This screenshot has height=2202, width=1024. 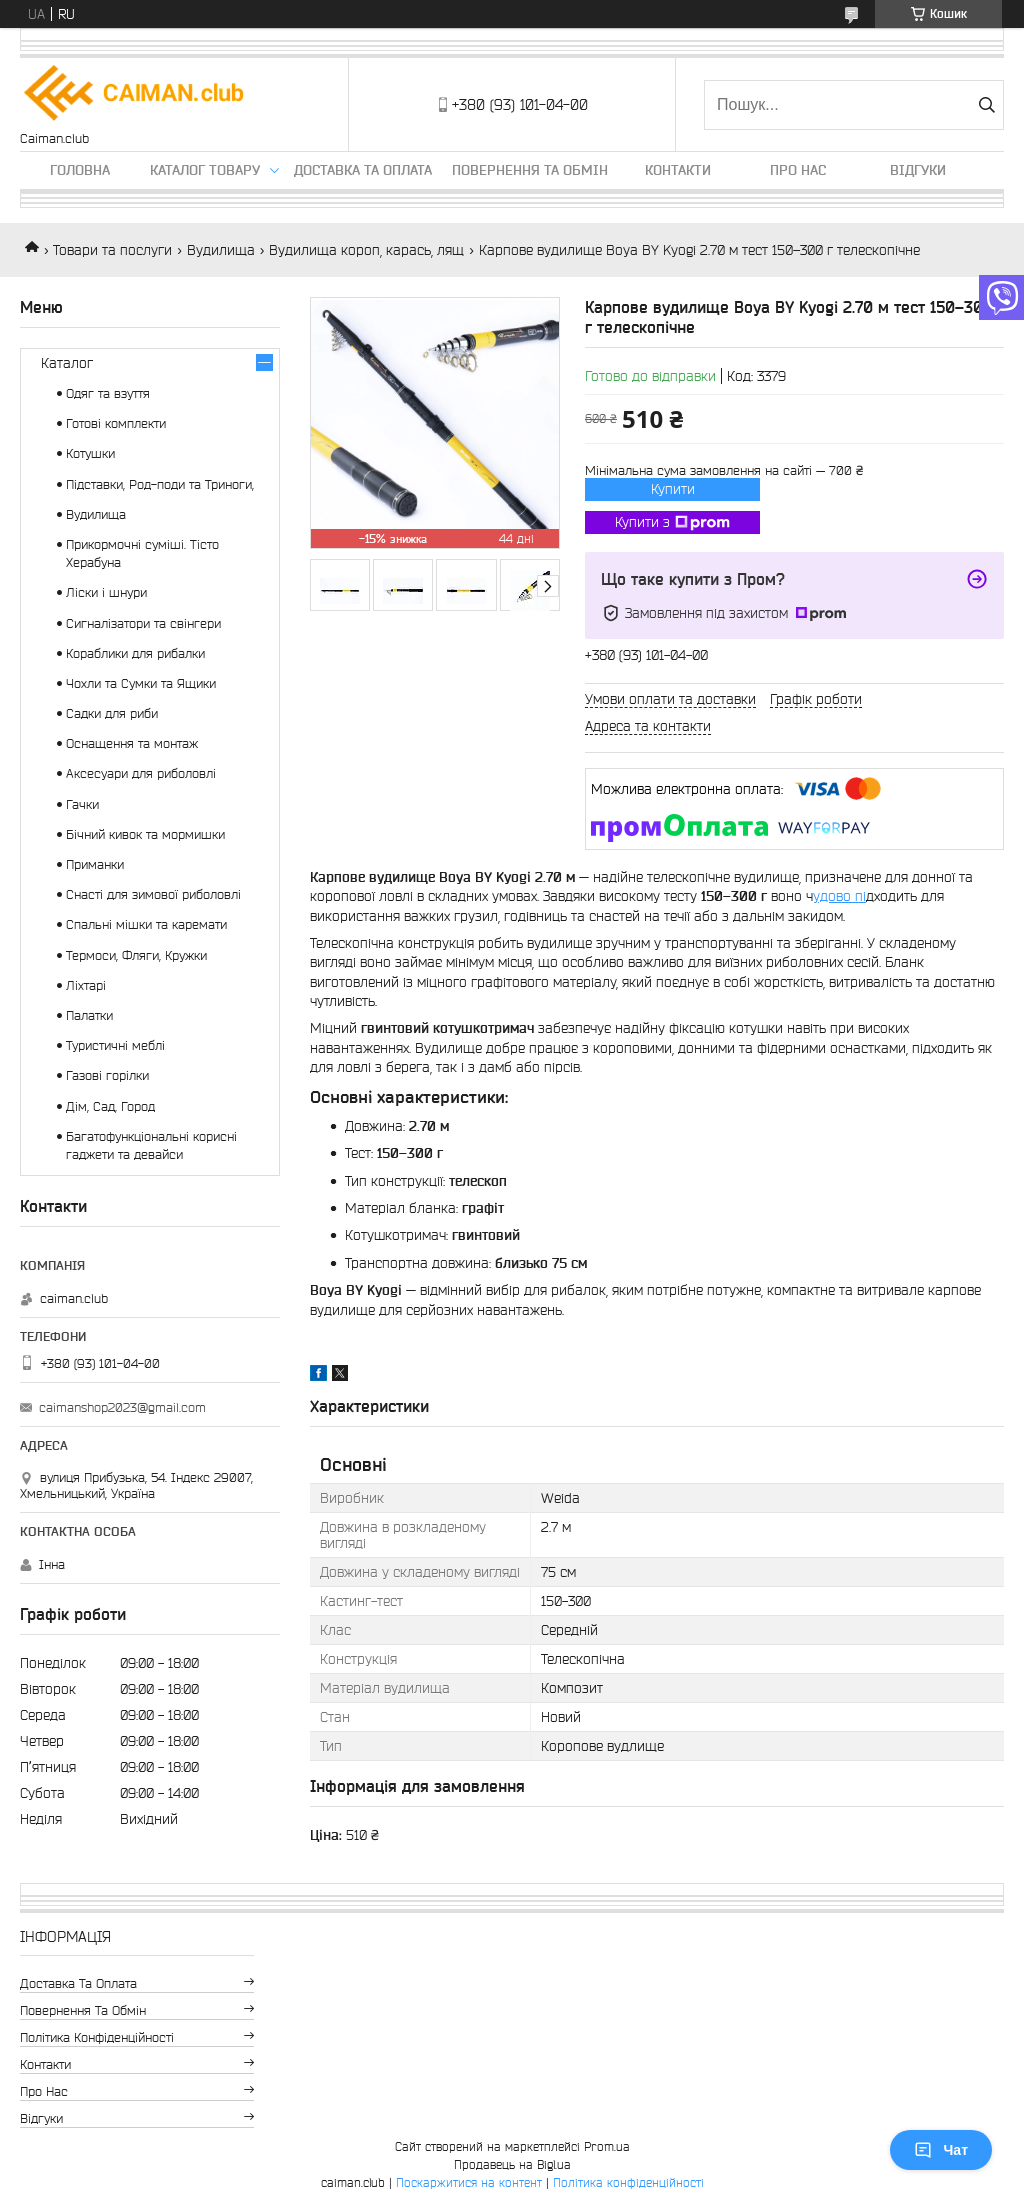 What do you see at coordinates (145, 834) in the screenshot?
I see `Бічний кивок та мормишки` at bounding box center [145, 834].